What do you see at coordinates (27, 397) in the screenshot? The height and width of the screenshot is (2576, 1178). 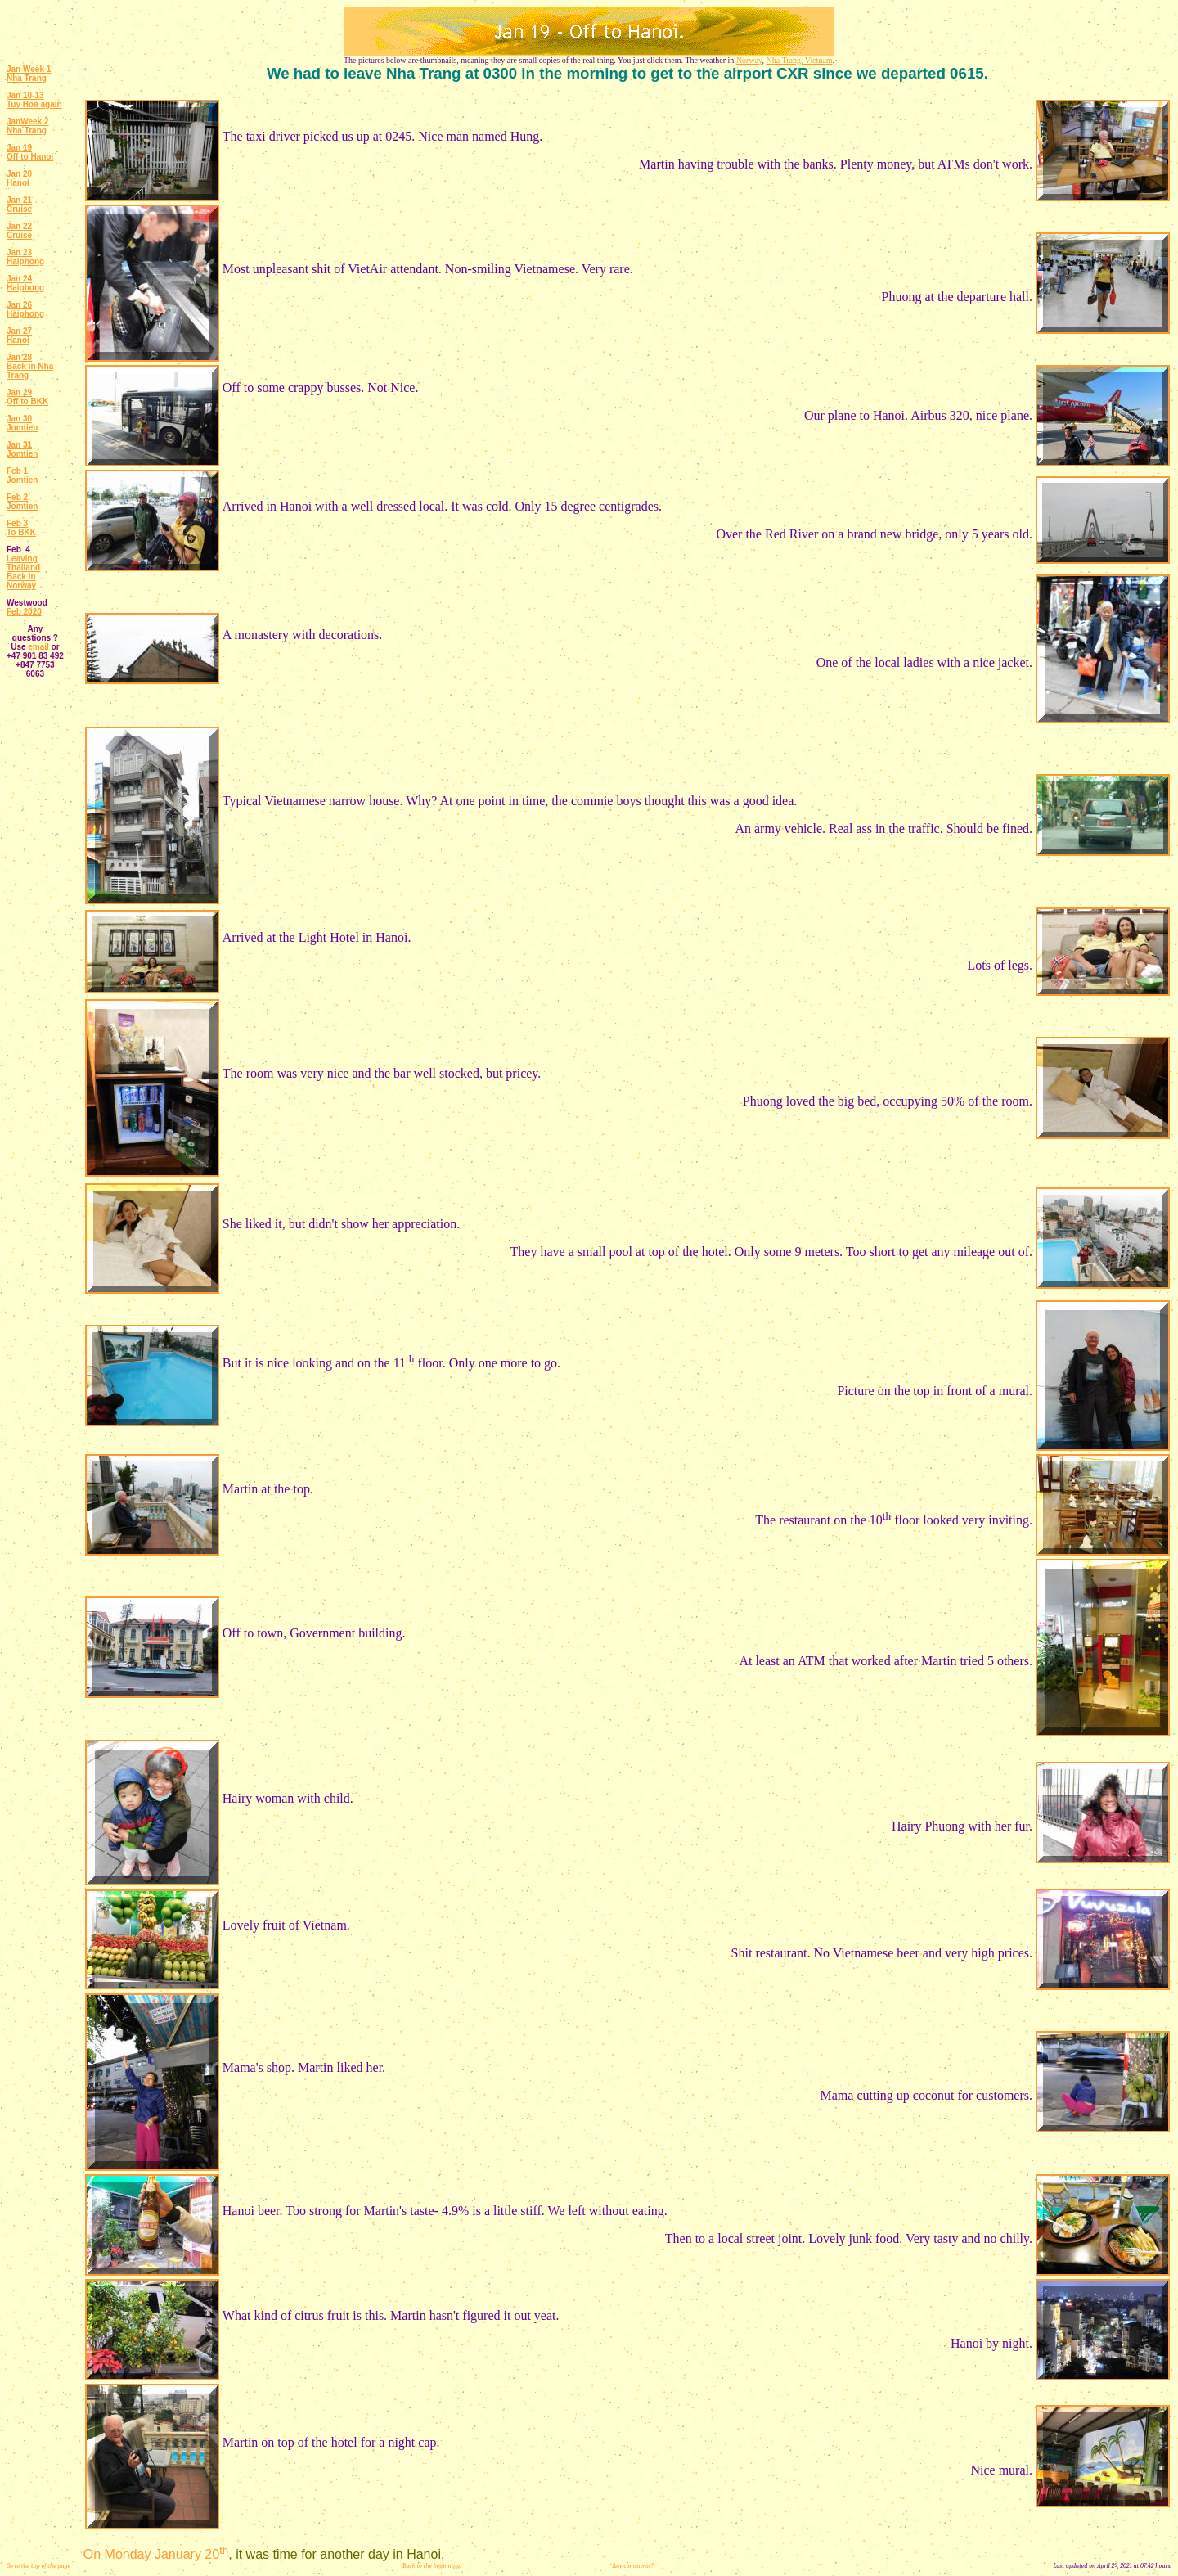 I see `Jan 29 Off to BKK` at bounding box center [27, 397].